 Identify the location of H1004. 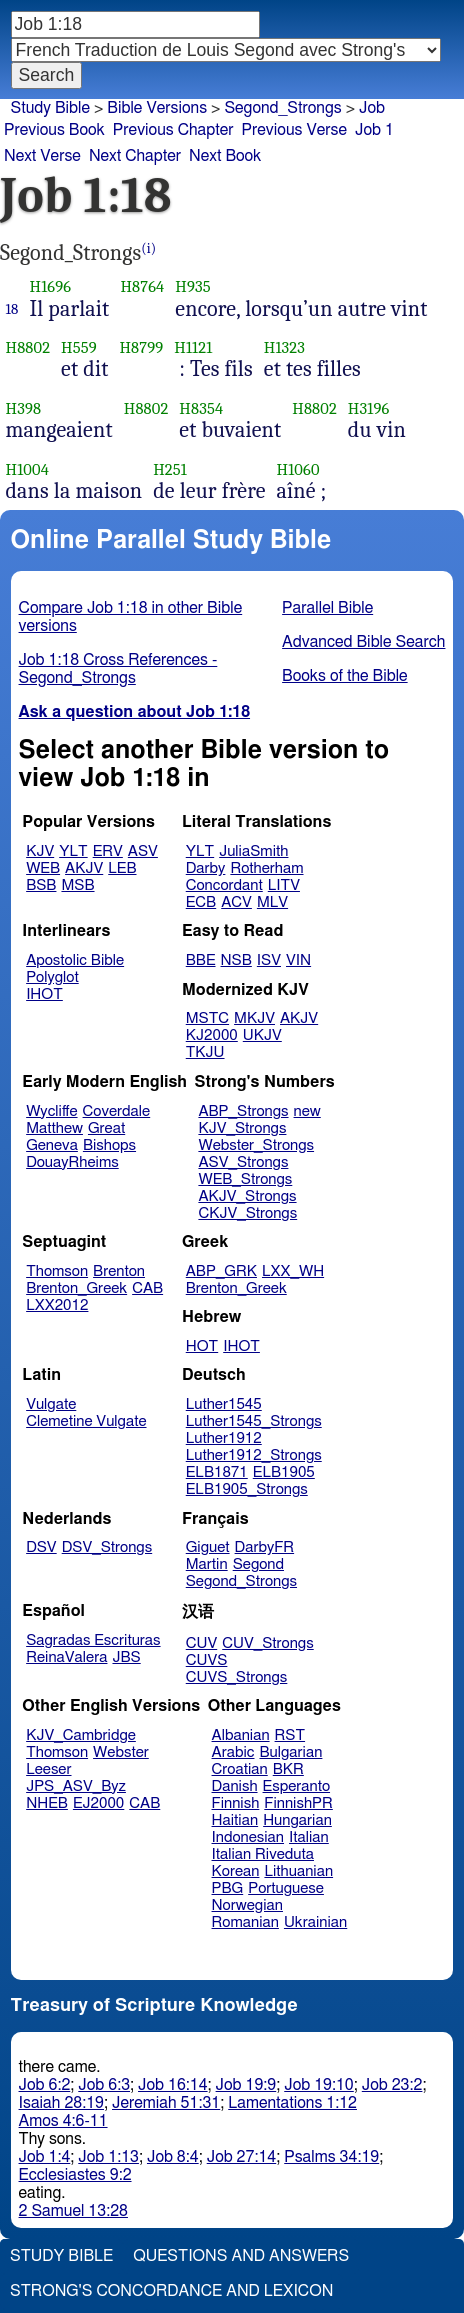
(27, 469).